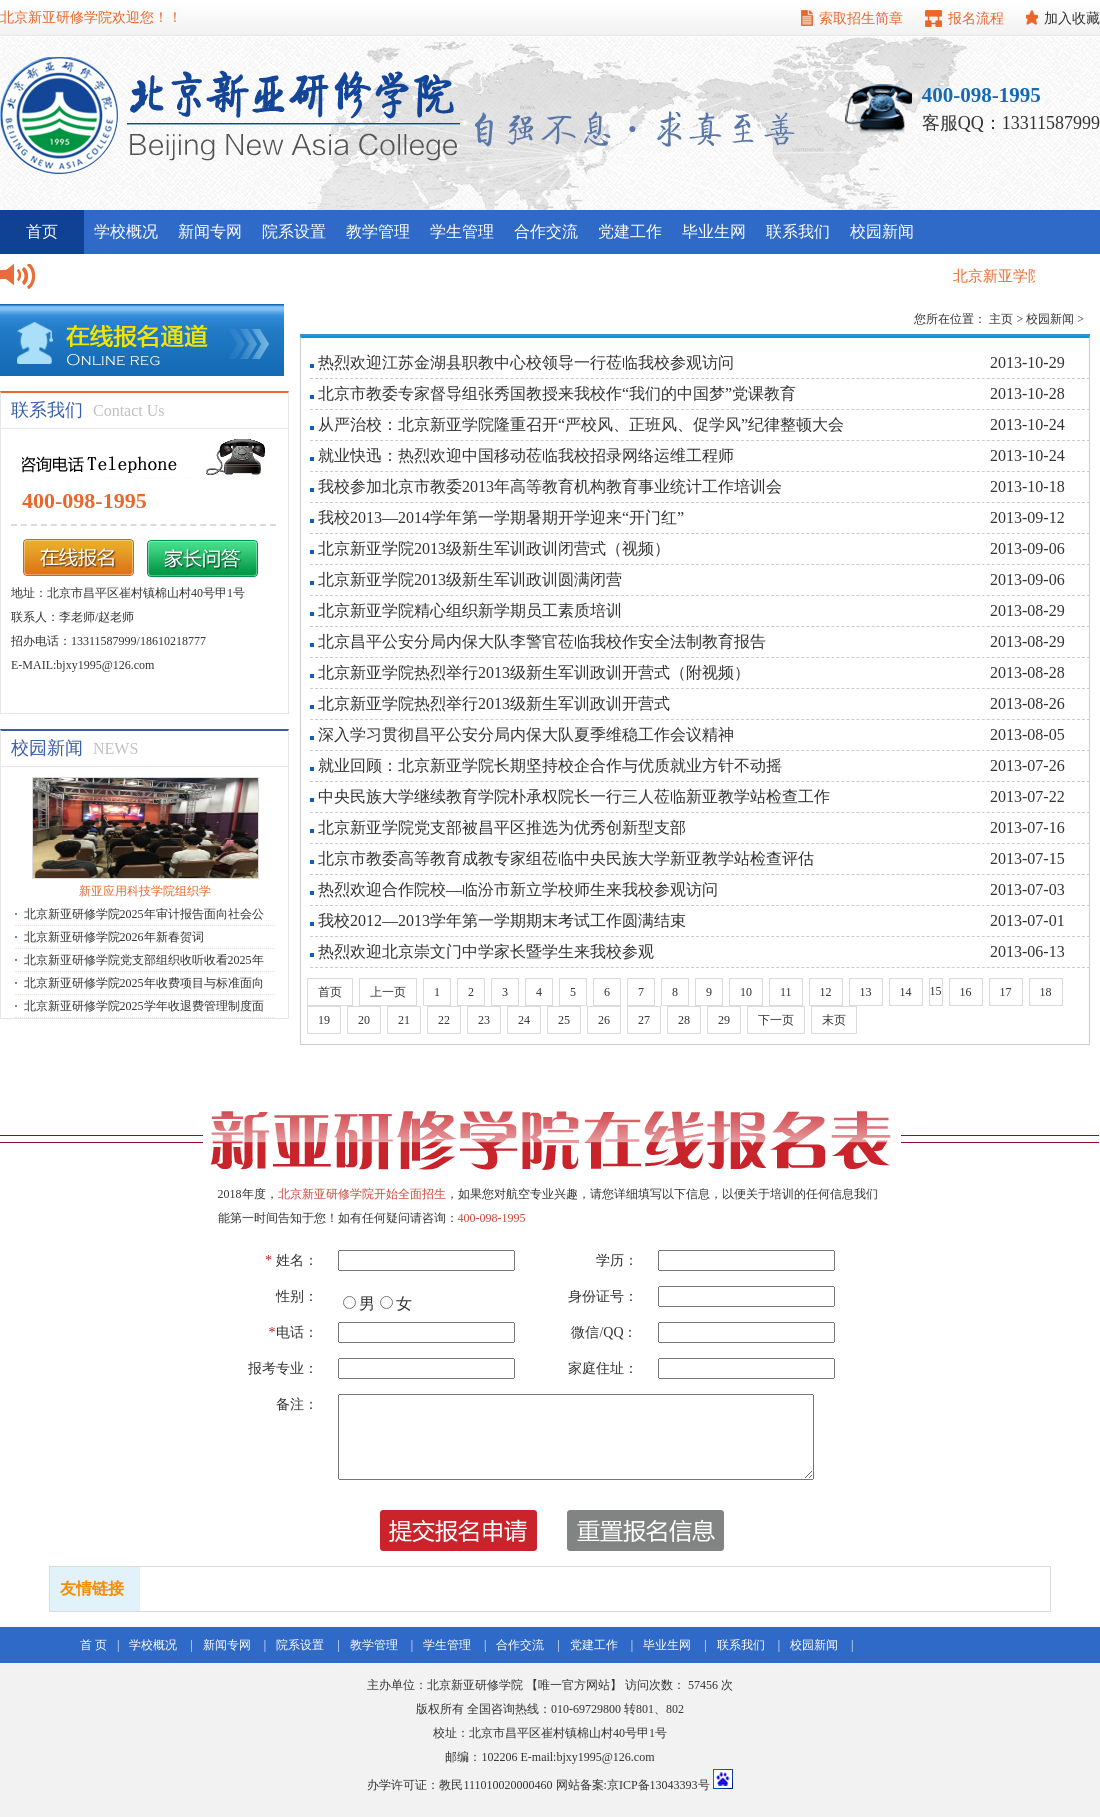 The width and height of the screenshot is (1100, 1817). What do you see at coordinates (906, 992) in the screenshot?
I see `14` at bounding box center [906, 992].